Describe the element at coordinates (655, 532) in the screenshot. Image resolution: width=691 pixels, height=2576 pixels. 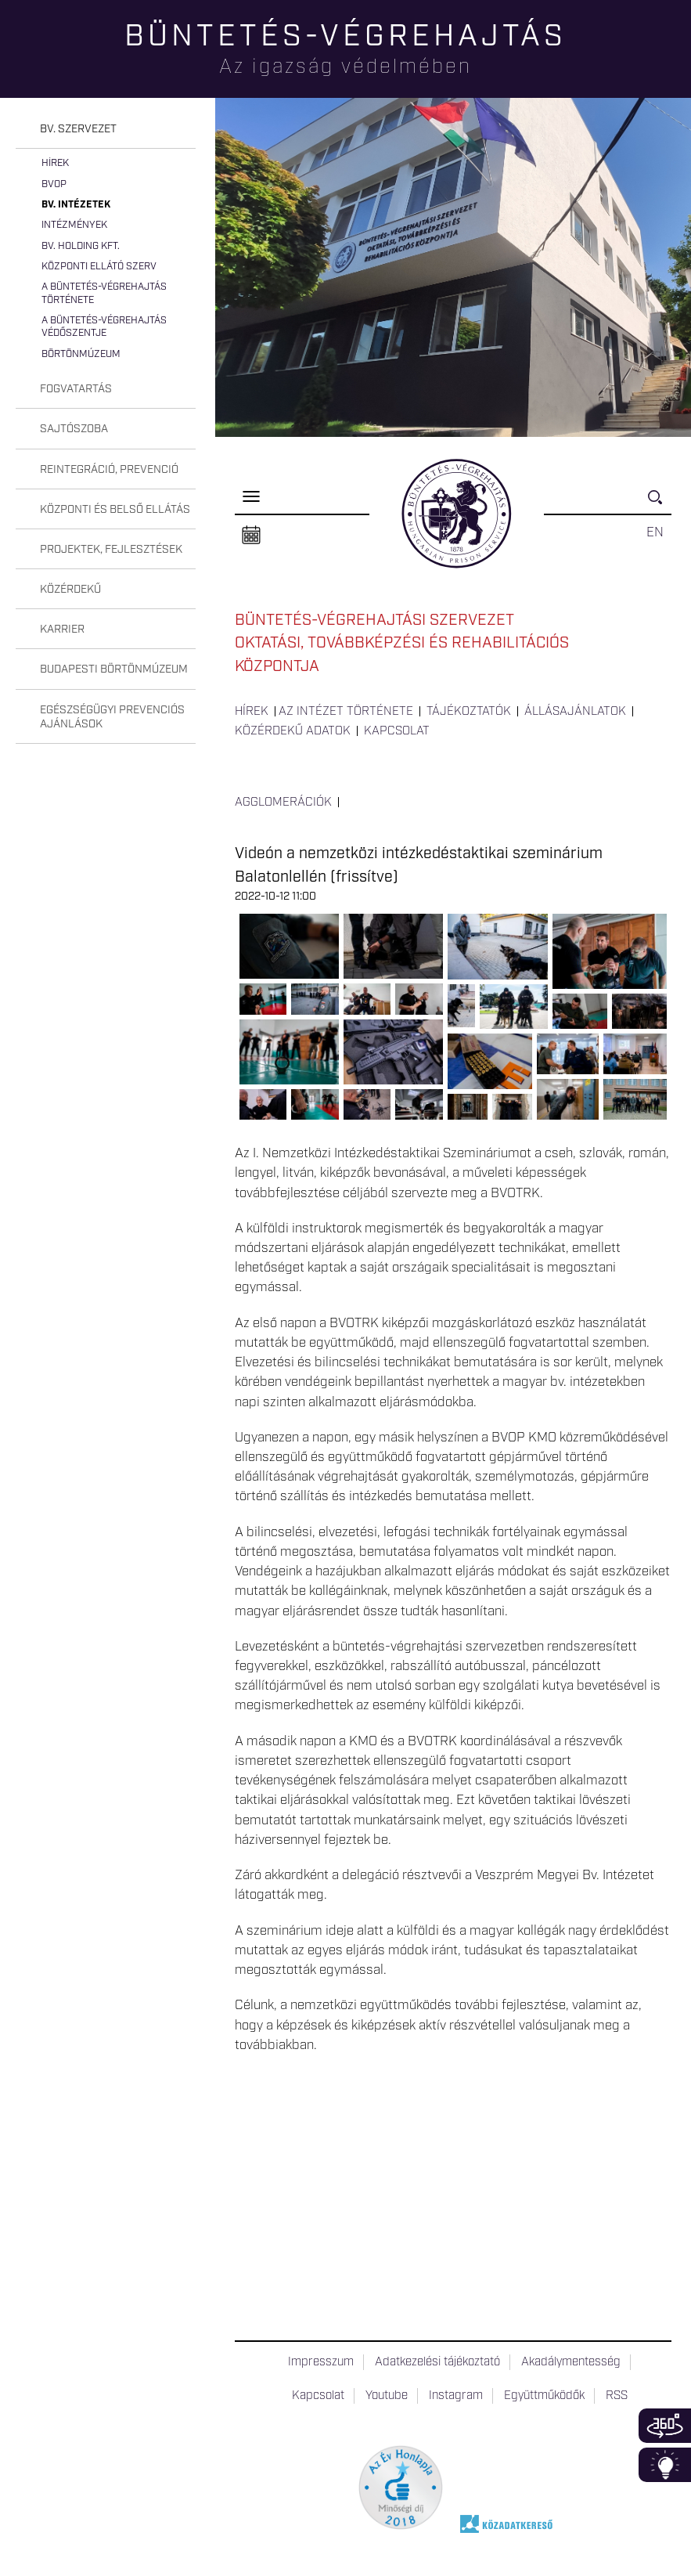
I see `EN` at that location.